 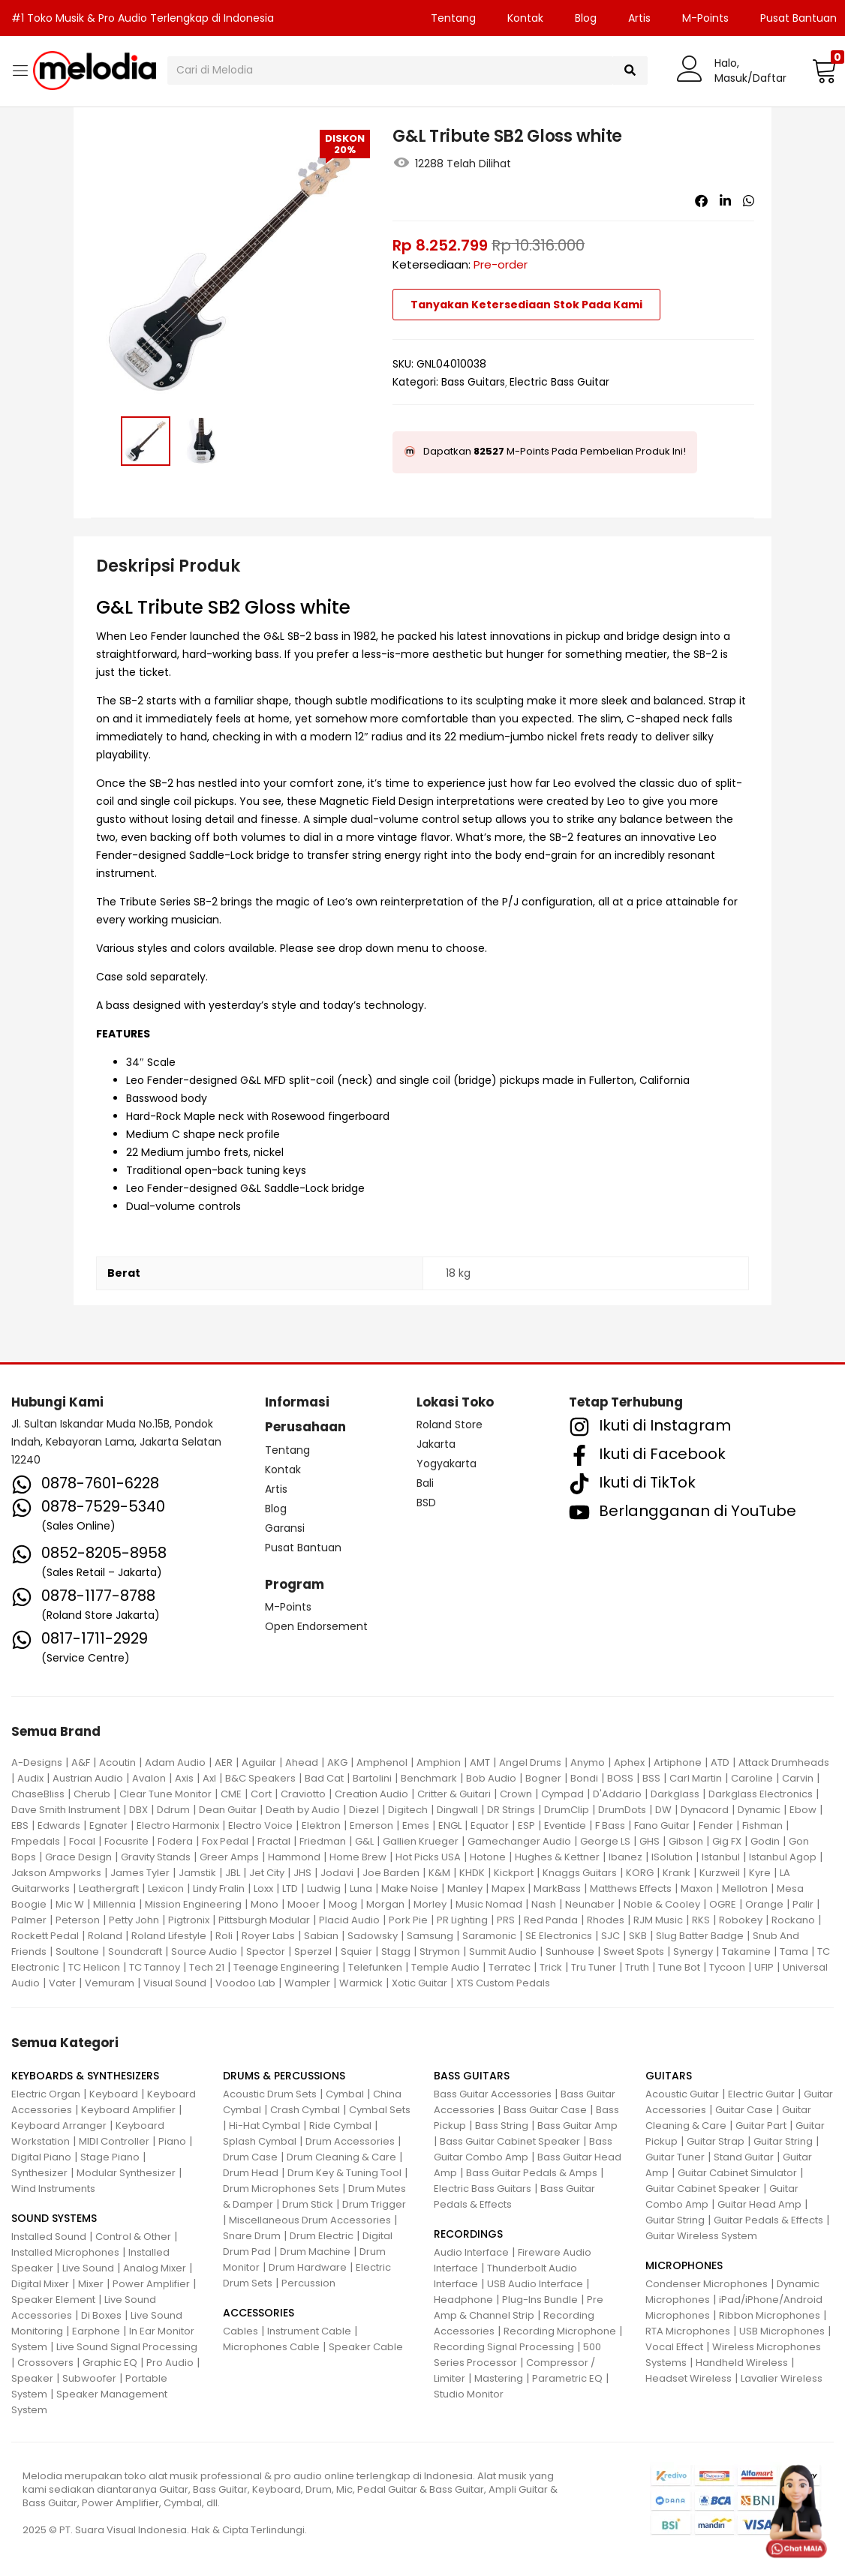 I want to click on Gibson, so click(x=686, y=1841).